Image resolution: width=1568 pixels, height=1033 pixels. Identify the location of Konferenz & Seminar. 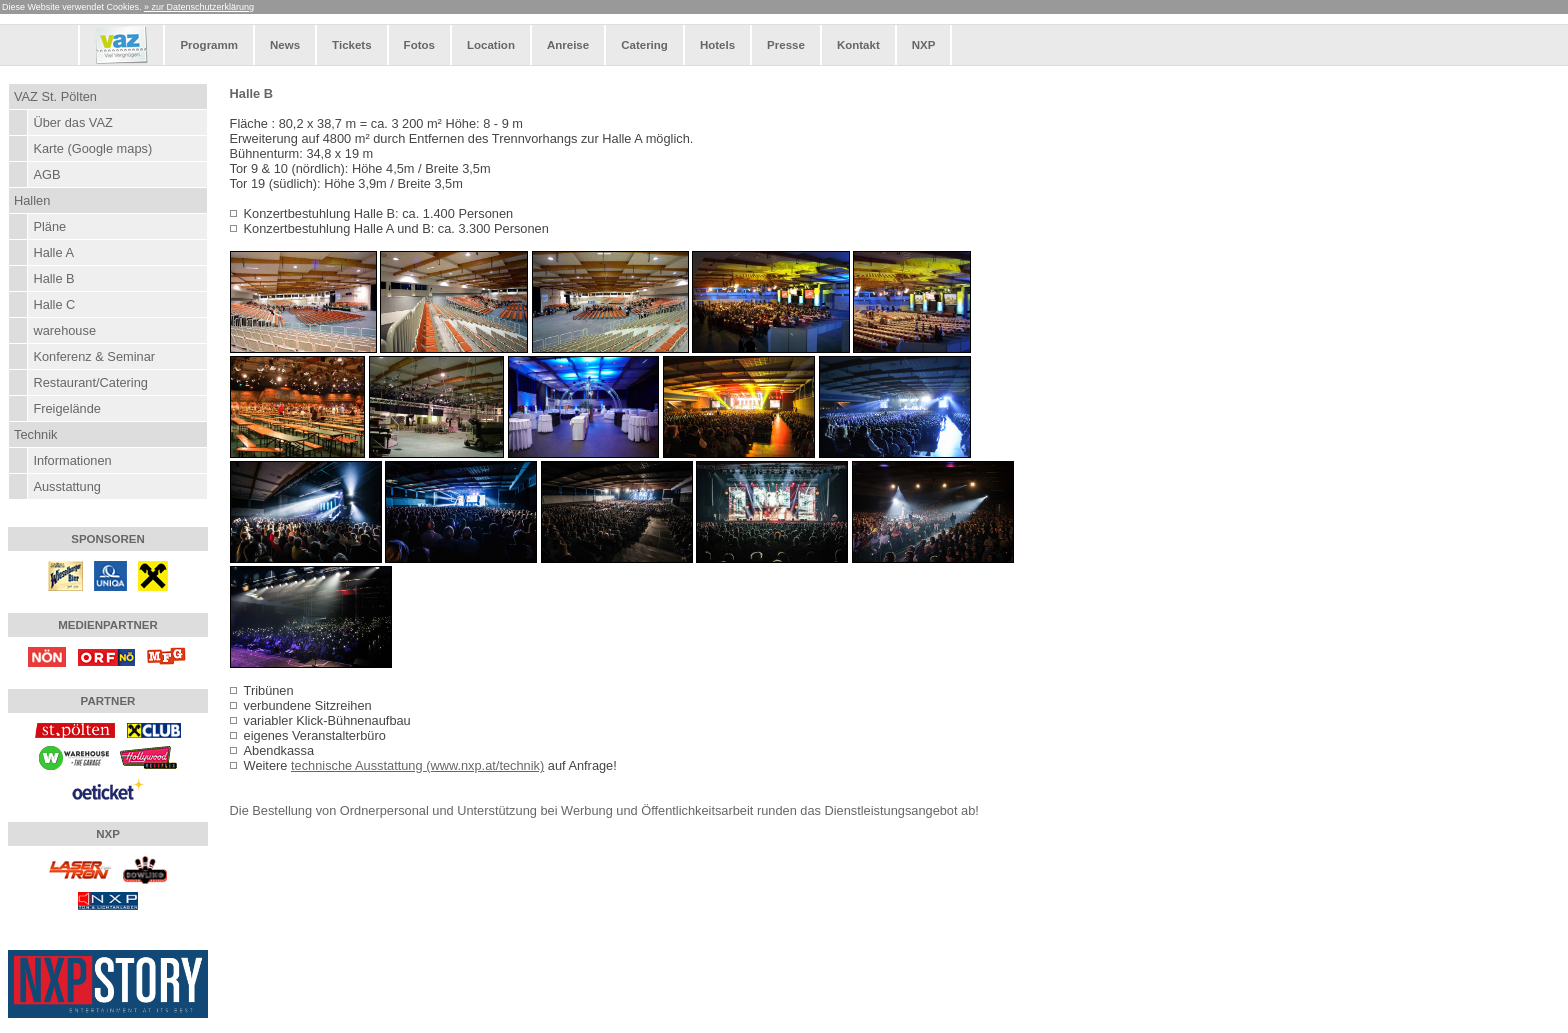
(94, 356).